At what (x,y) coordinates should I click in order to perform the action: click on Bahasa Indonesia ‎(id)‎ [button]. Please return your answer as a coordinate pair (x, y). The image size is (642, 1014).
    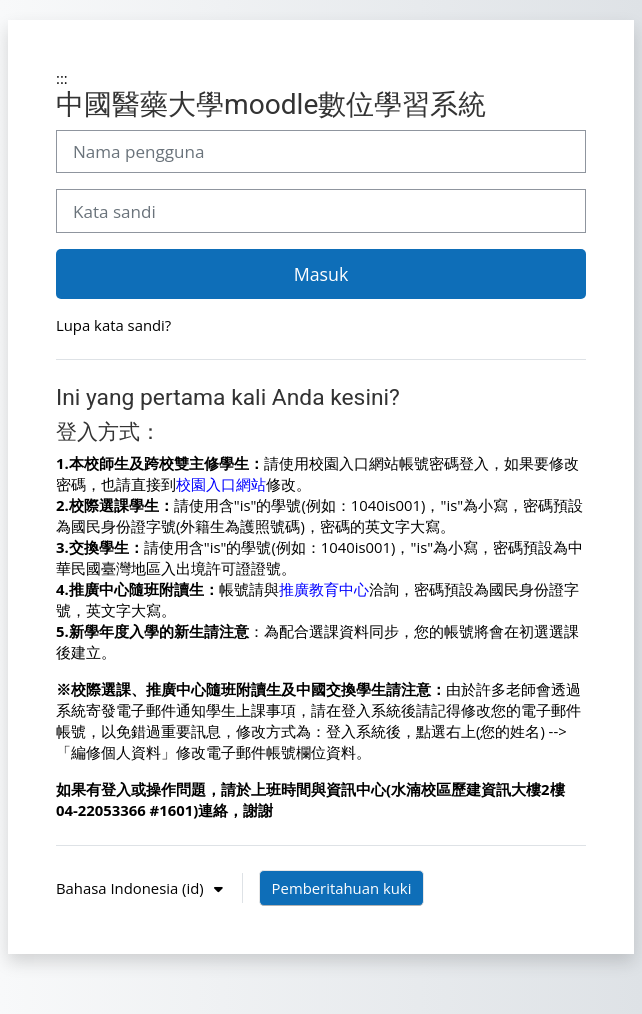
    Looking at the image, I should click on (132, 888).